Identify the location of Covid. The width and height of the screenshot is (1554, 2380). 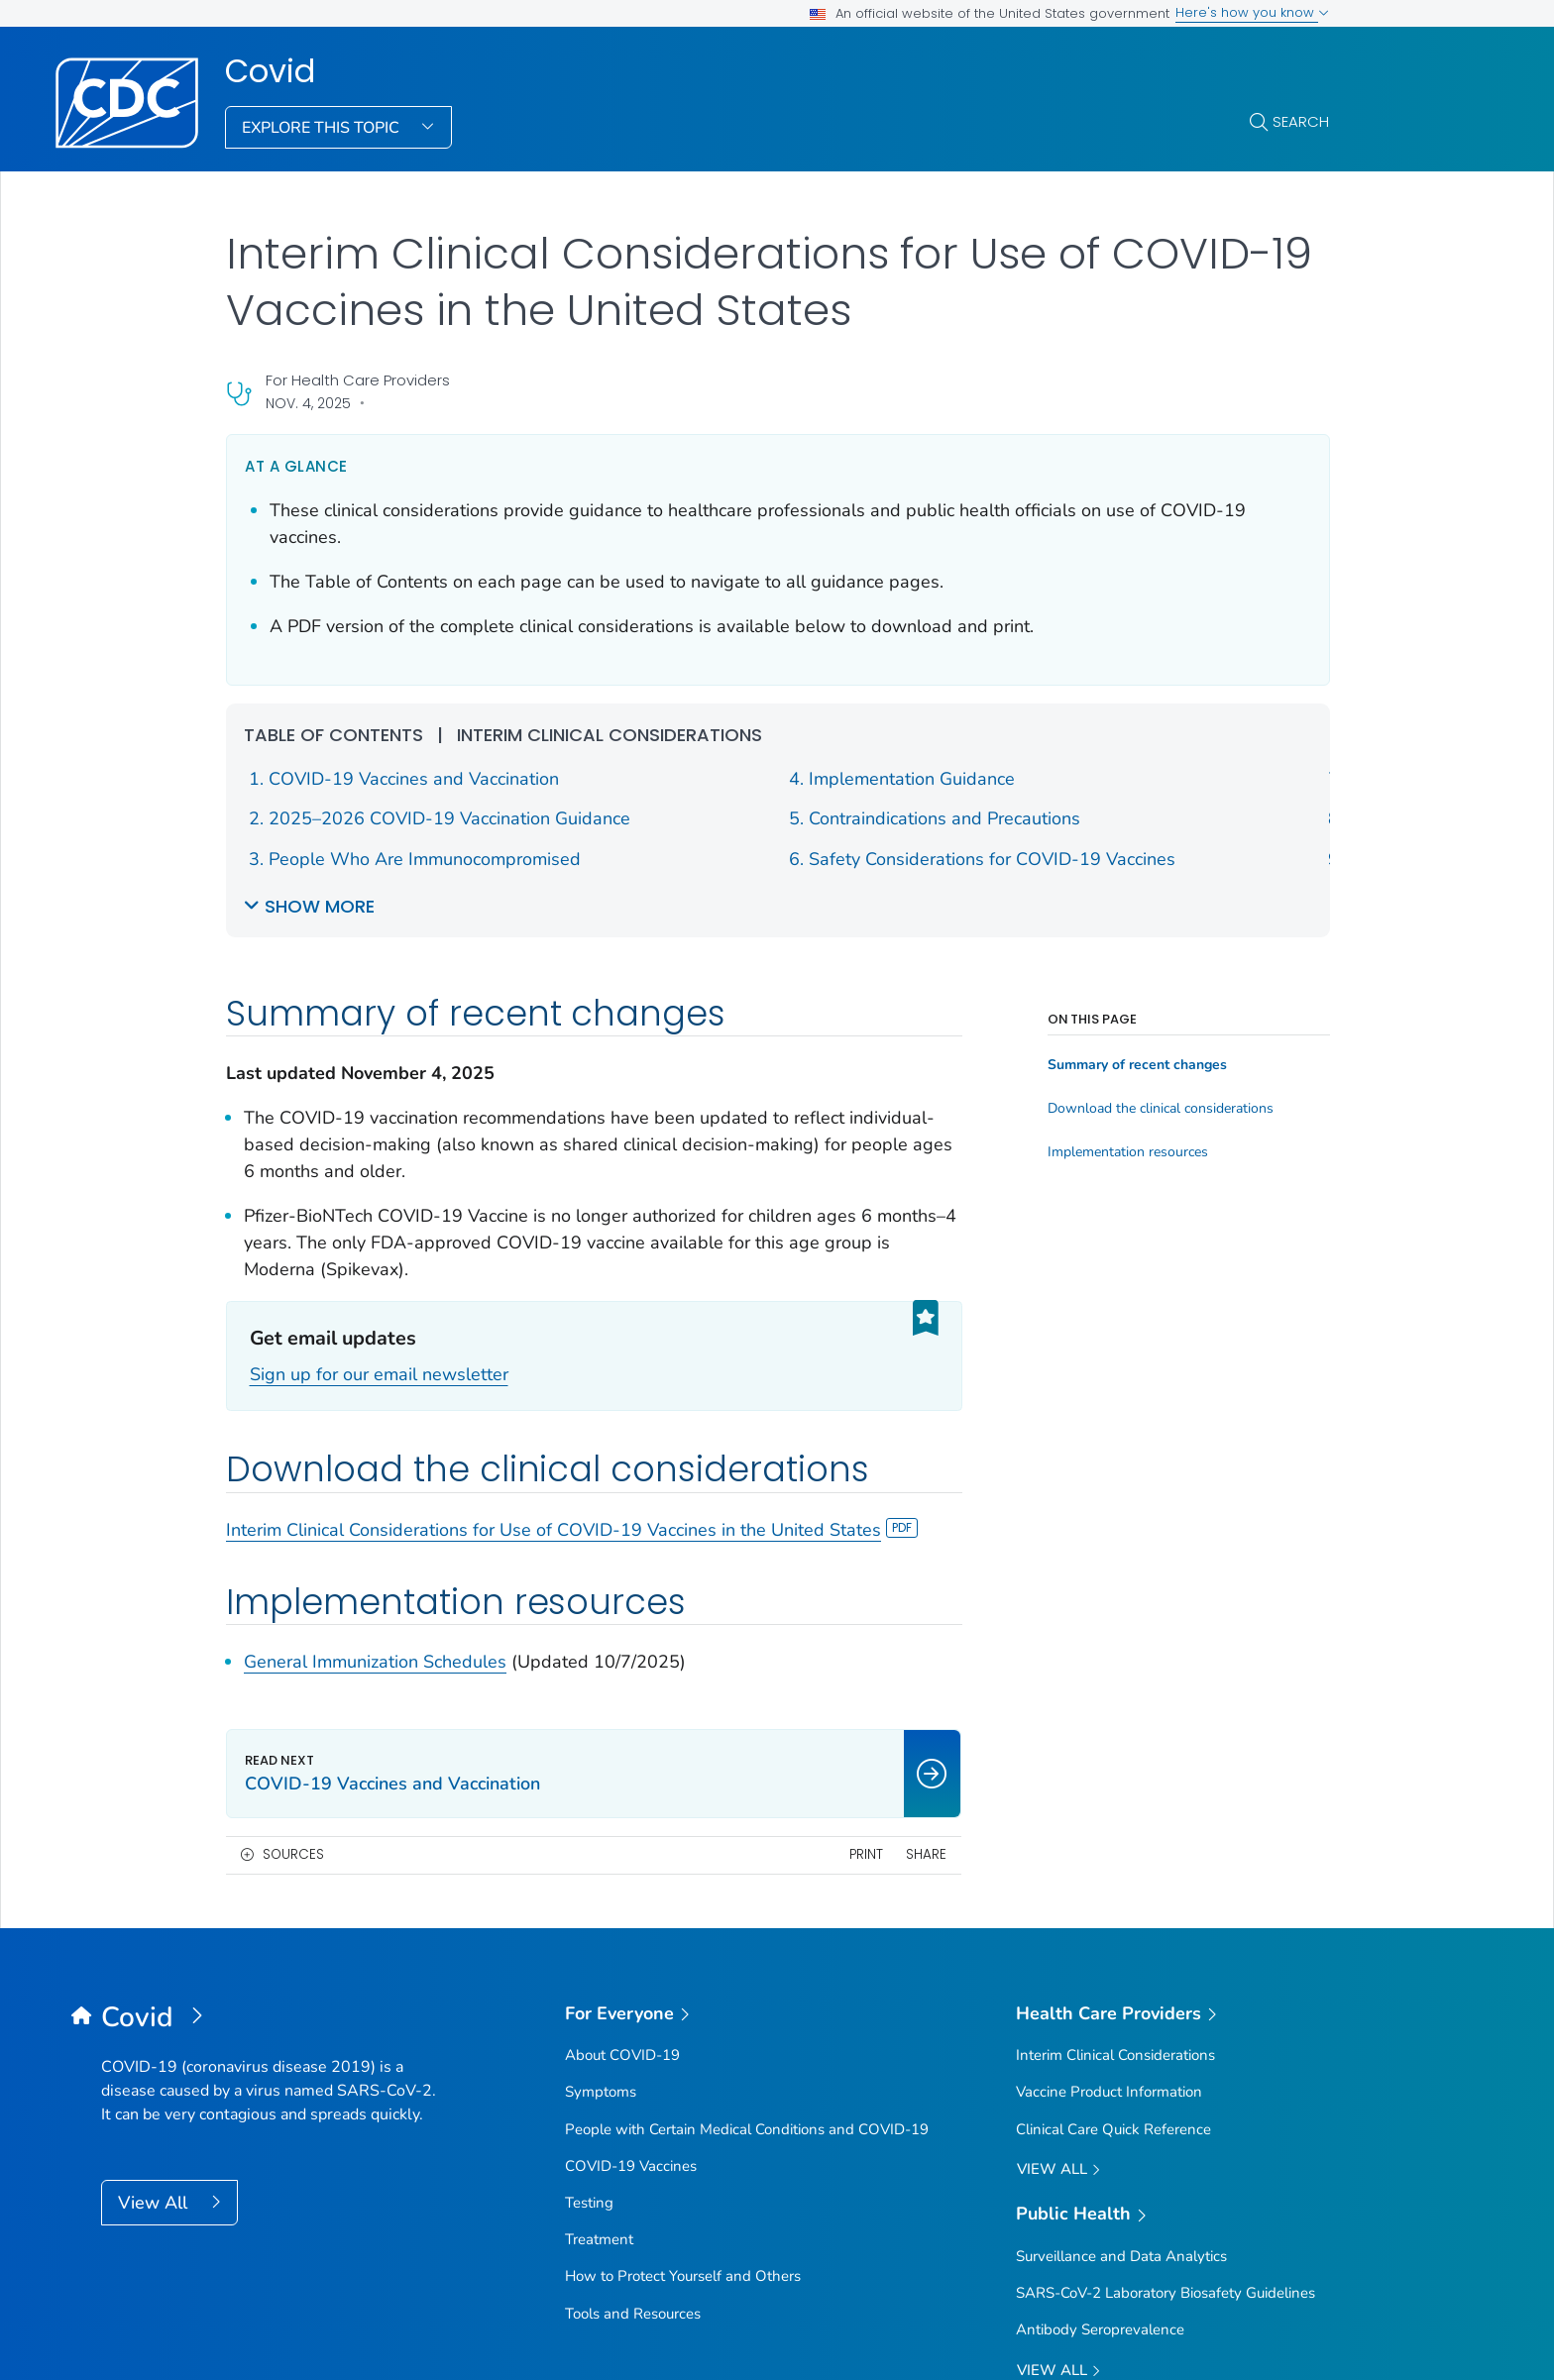
(270, 71).